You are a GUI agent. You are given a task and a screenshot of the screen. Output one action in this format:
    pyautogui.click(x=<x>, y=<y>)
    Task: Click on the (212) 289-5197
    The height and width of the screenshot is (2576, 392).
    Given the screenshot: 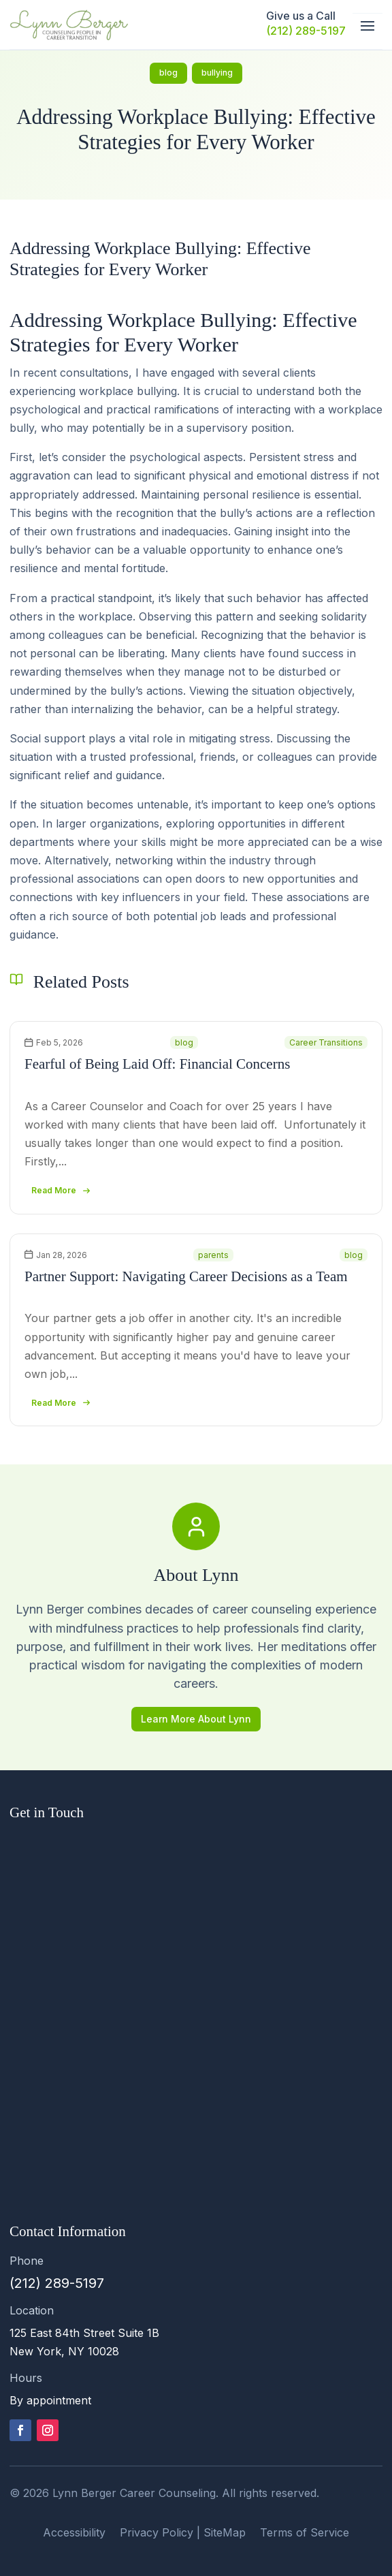 What is the action you would take?
    pyautogui.click(x=306, y=30)
    